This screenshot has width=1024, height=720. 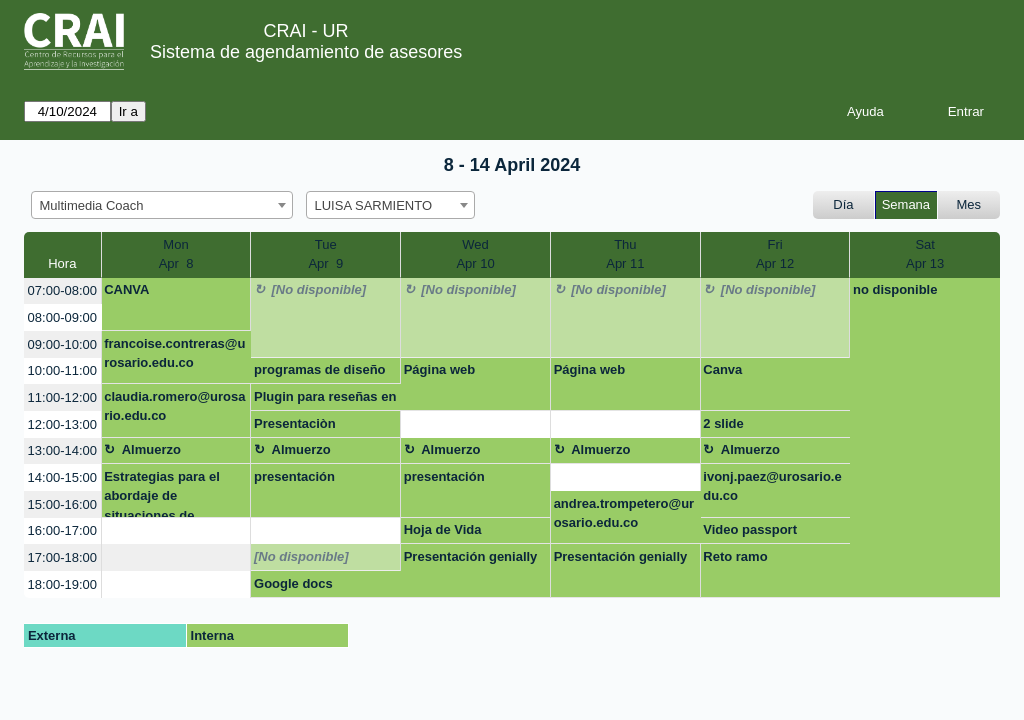 I want to click on CANVA, so click(x=126, y=289).